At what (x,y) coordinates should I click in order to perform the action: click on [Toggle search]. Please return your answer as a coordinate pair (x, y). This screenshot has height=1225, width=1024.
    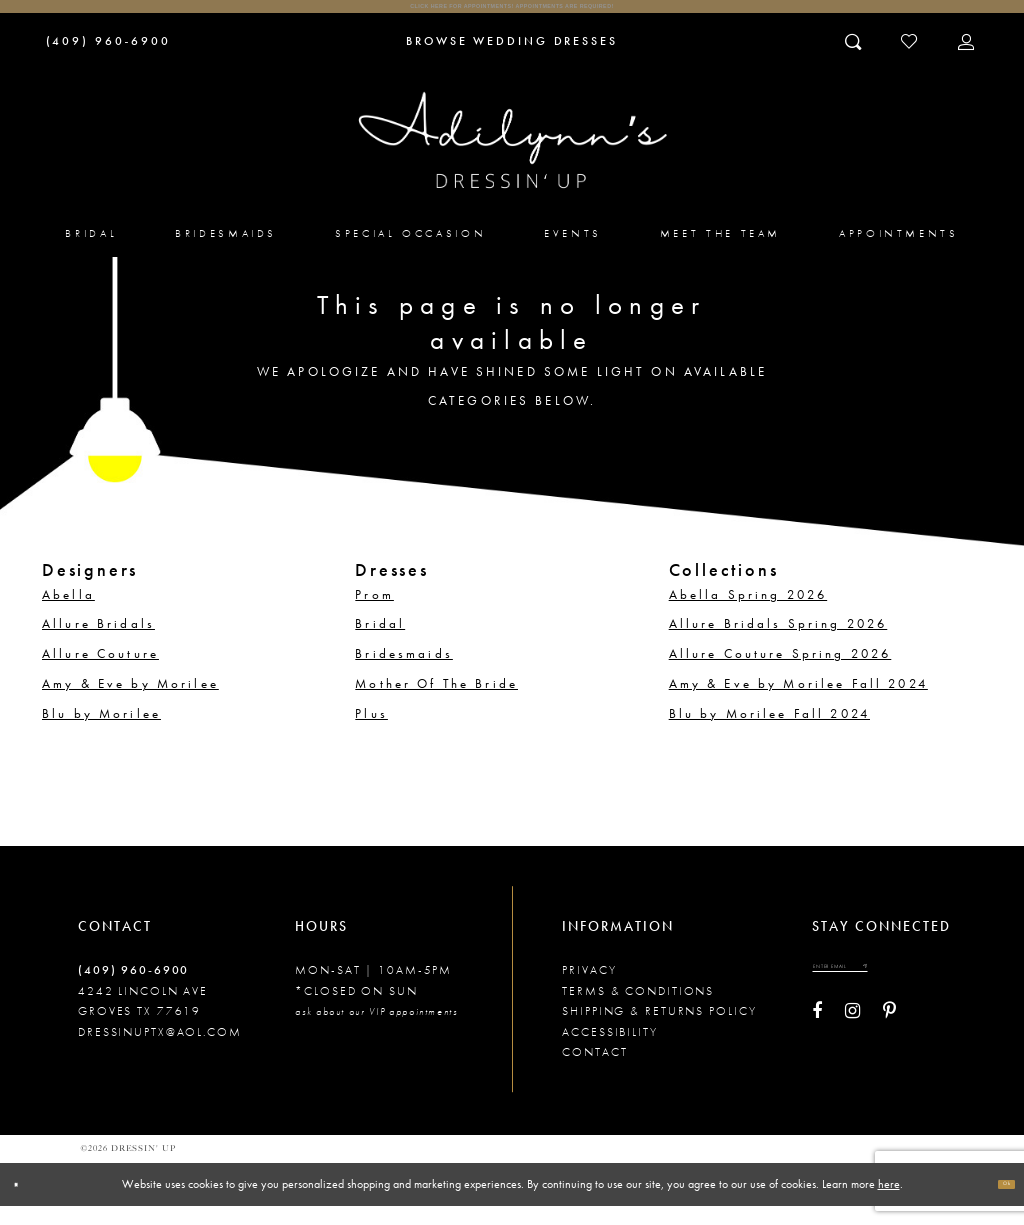
    Looking at the image, I should click on (854, 59).